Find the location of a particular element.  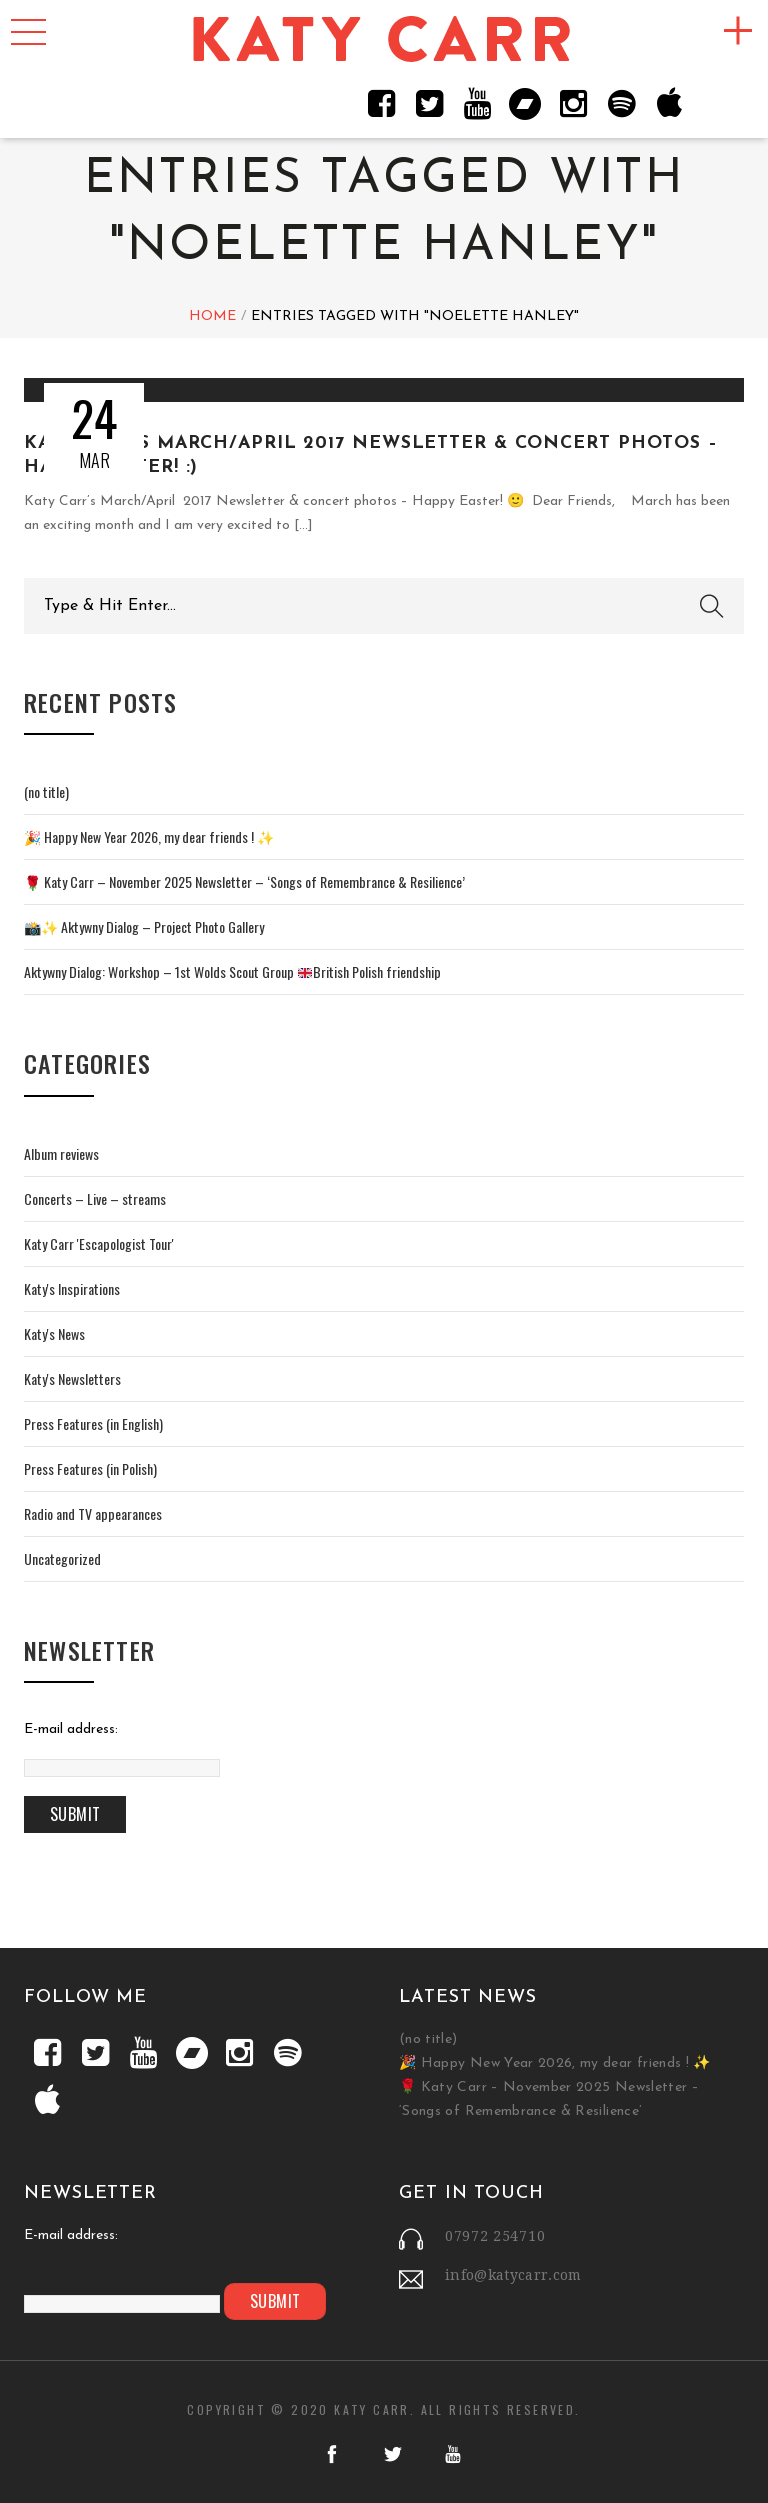

Katy's Newsletters is located at coordinates (72, 1378).